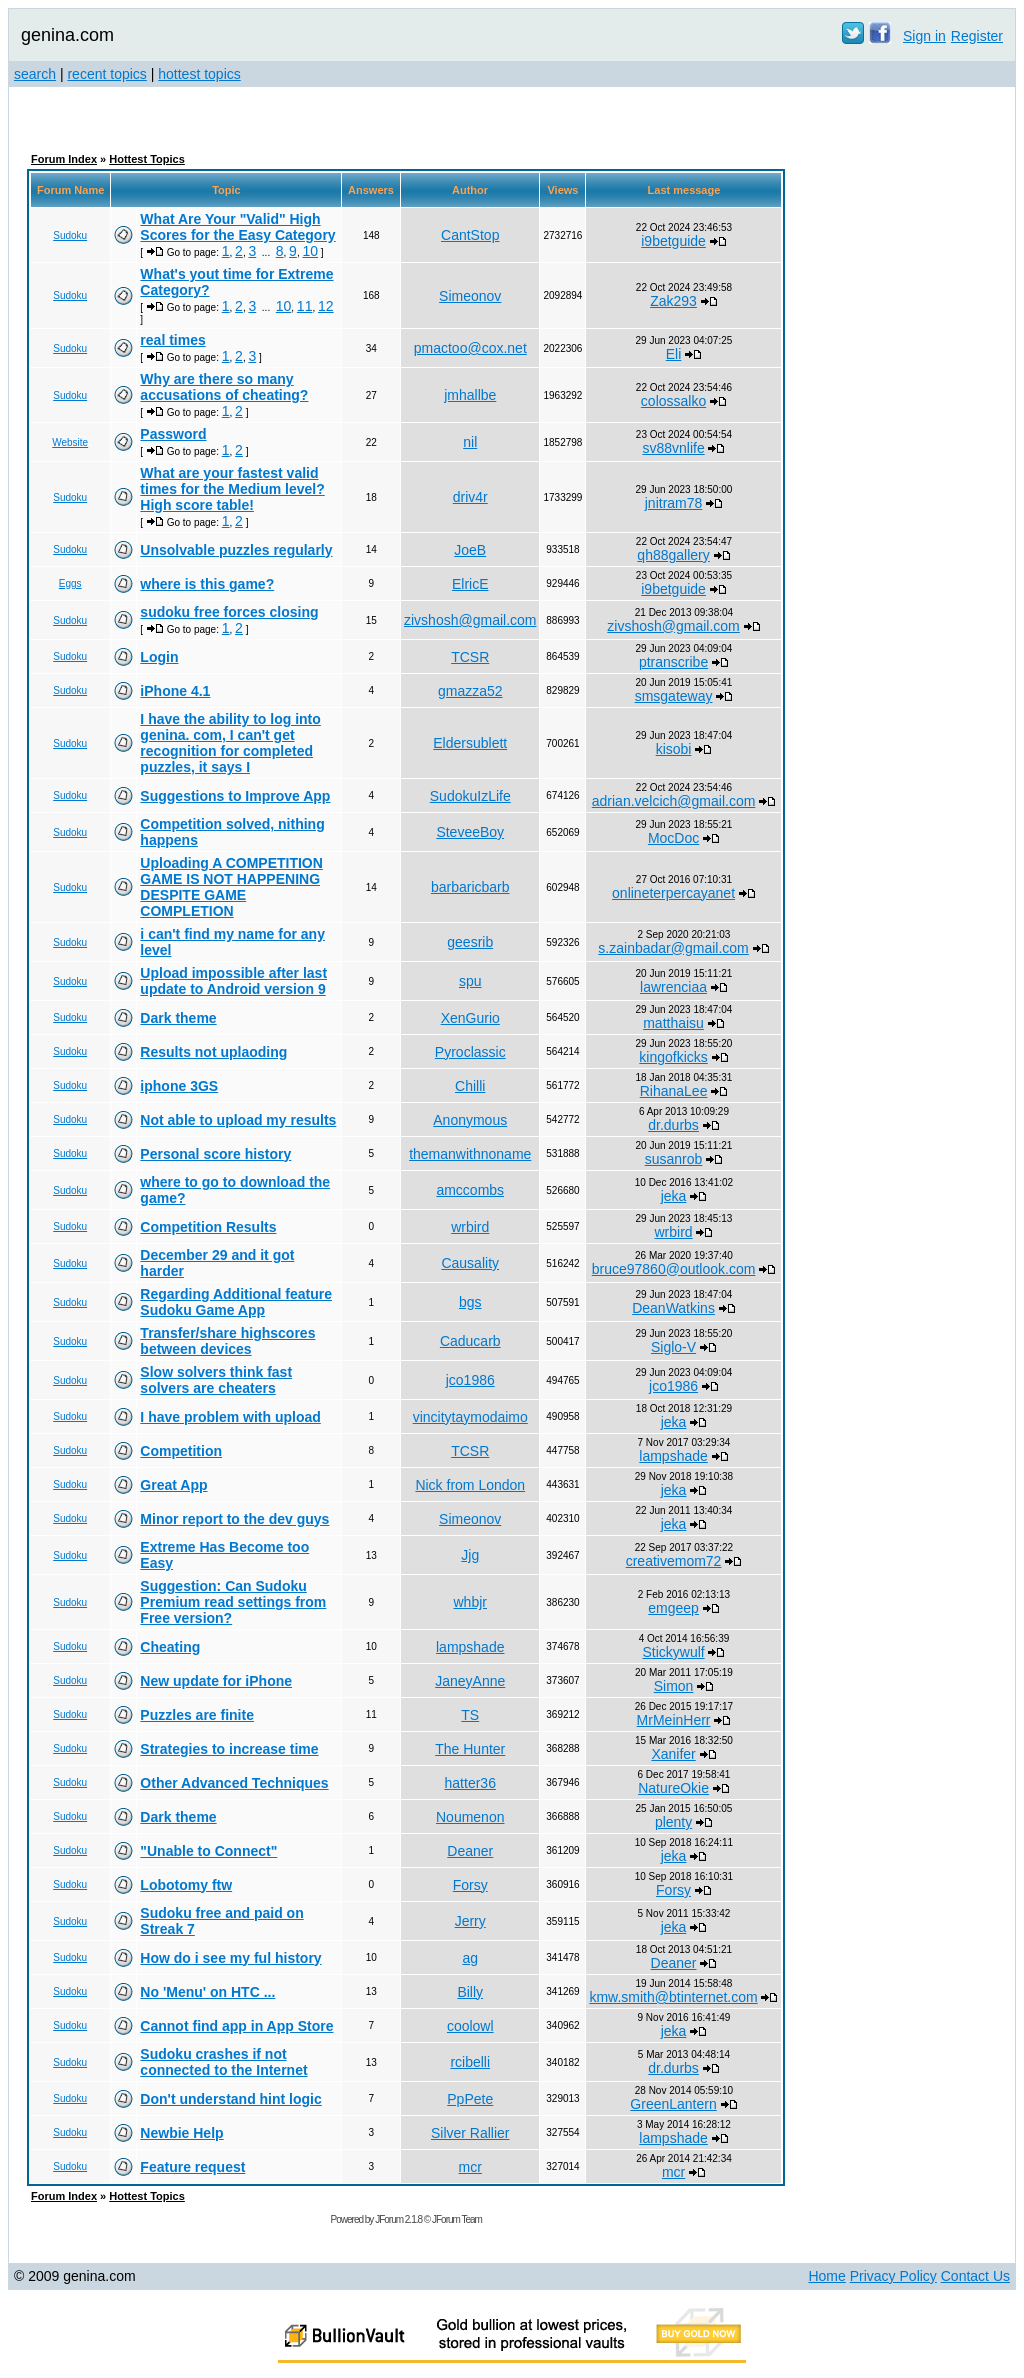  What do you see at coordinates (470, 1120) in the screenshot?
I see `Anonymous` at bounding box center [470, 1120].